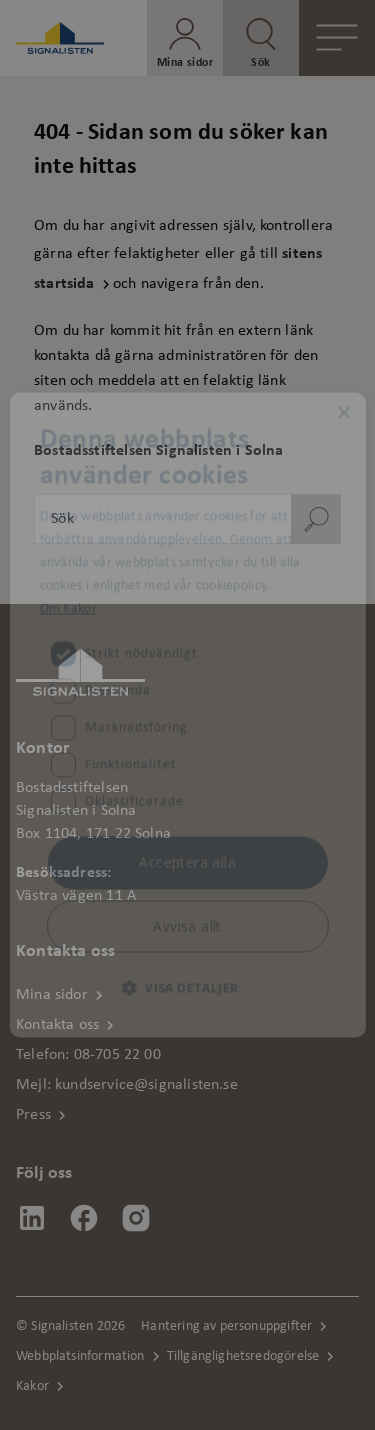  I want to click on Kakor, so click(32, 1386).